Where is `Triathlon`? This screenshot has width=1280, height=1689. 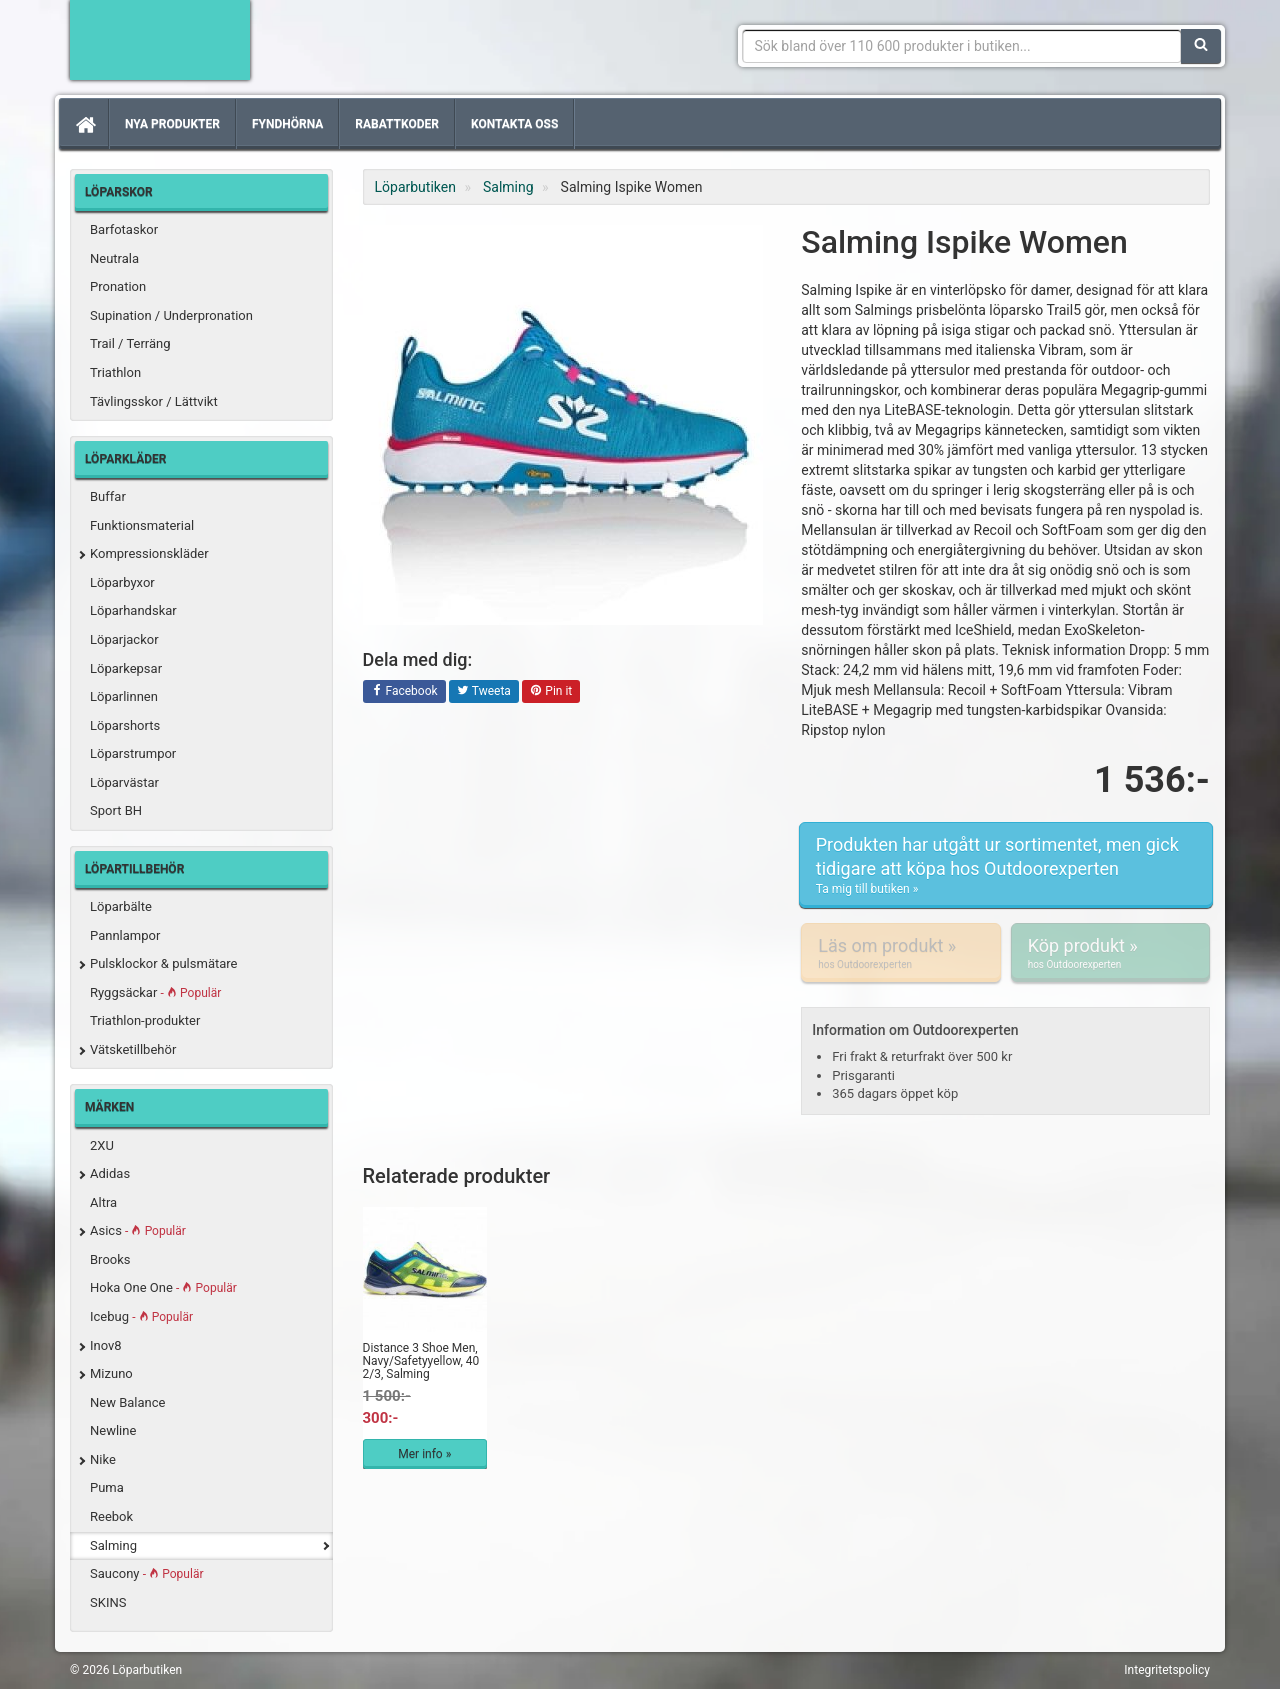
Triathlon is located at coordinates (115, 372).